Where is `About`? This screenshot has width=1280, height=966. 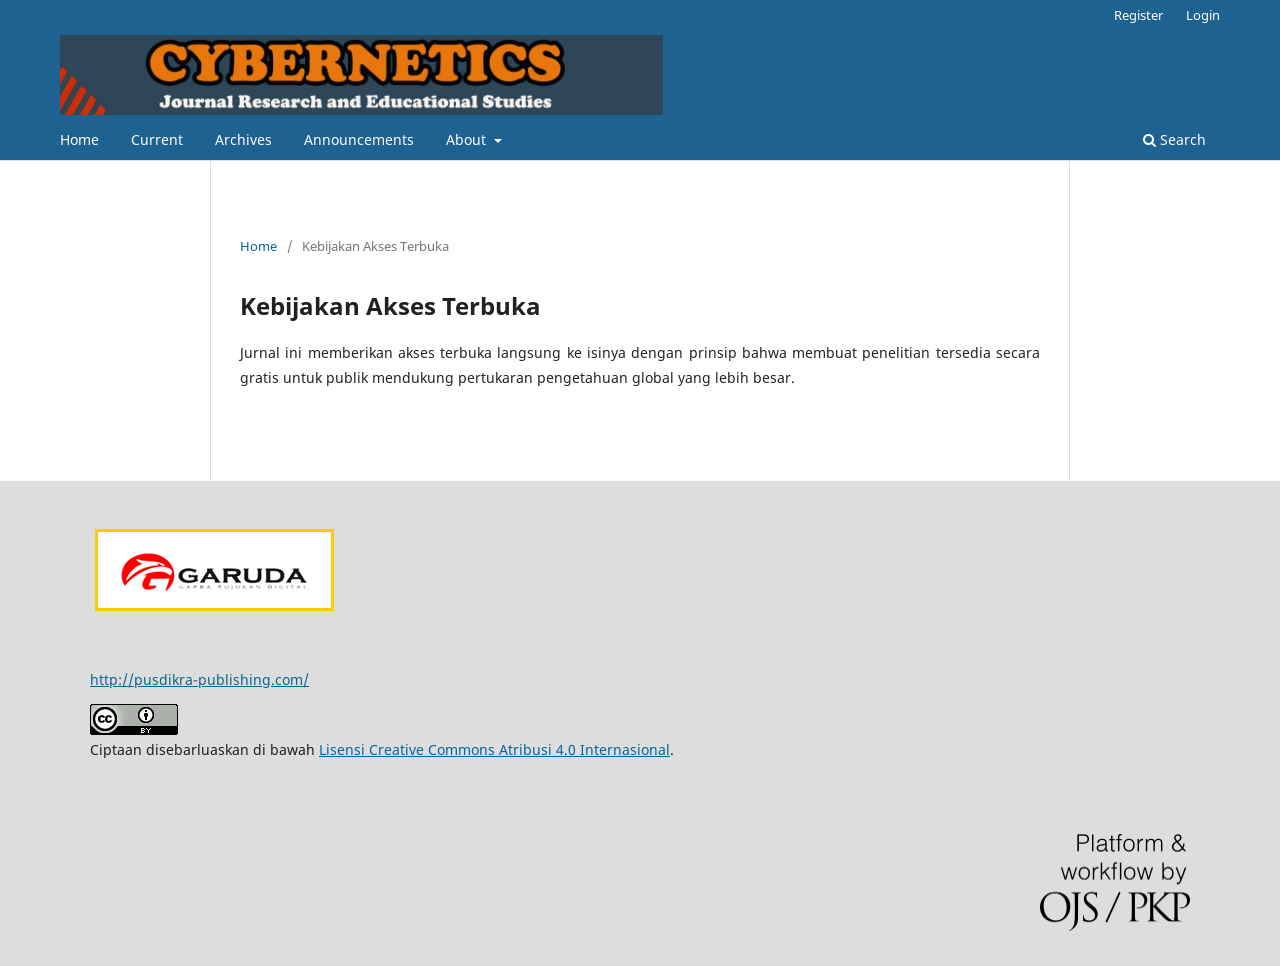
About is located at coordinates (468, 139).